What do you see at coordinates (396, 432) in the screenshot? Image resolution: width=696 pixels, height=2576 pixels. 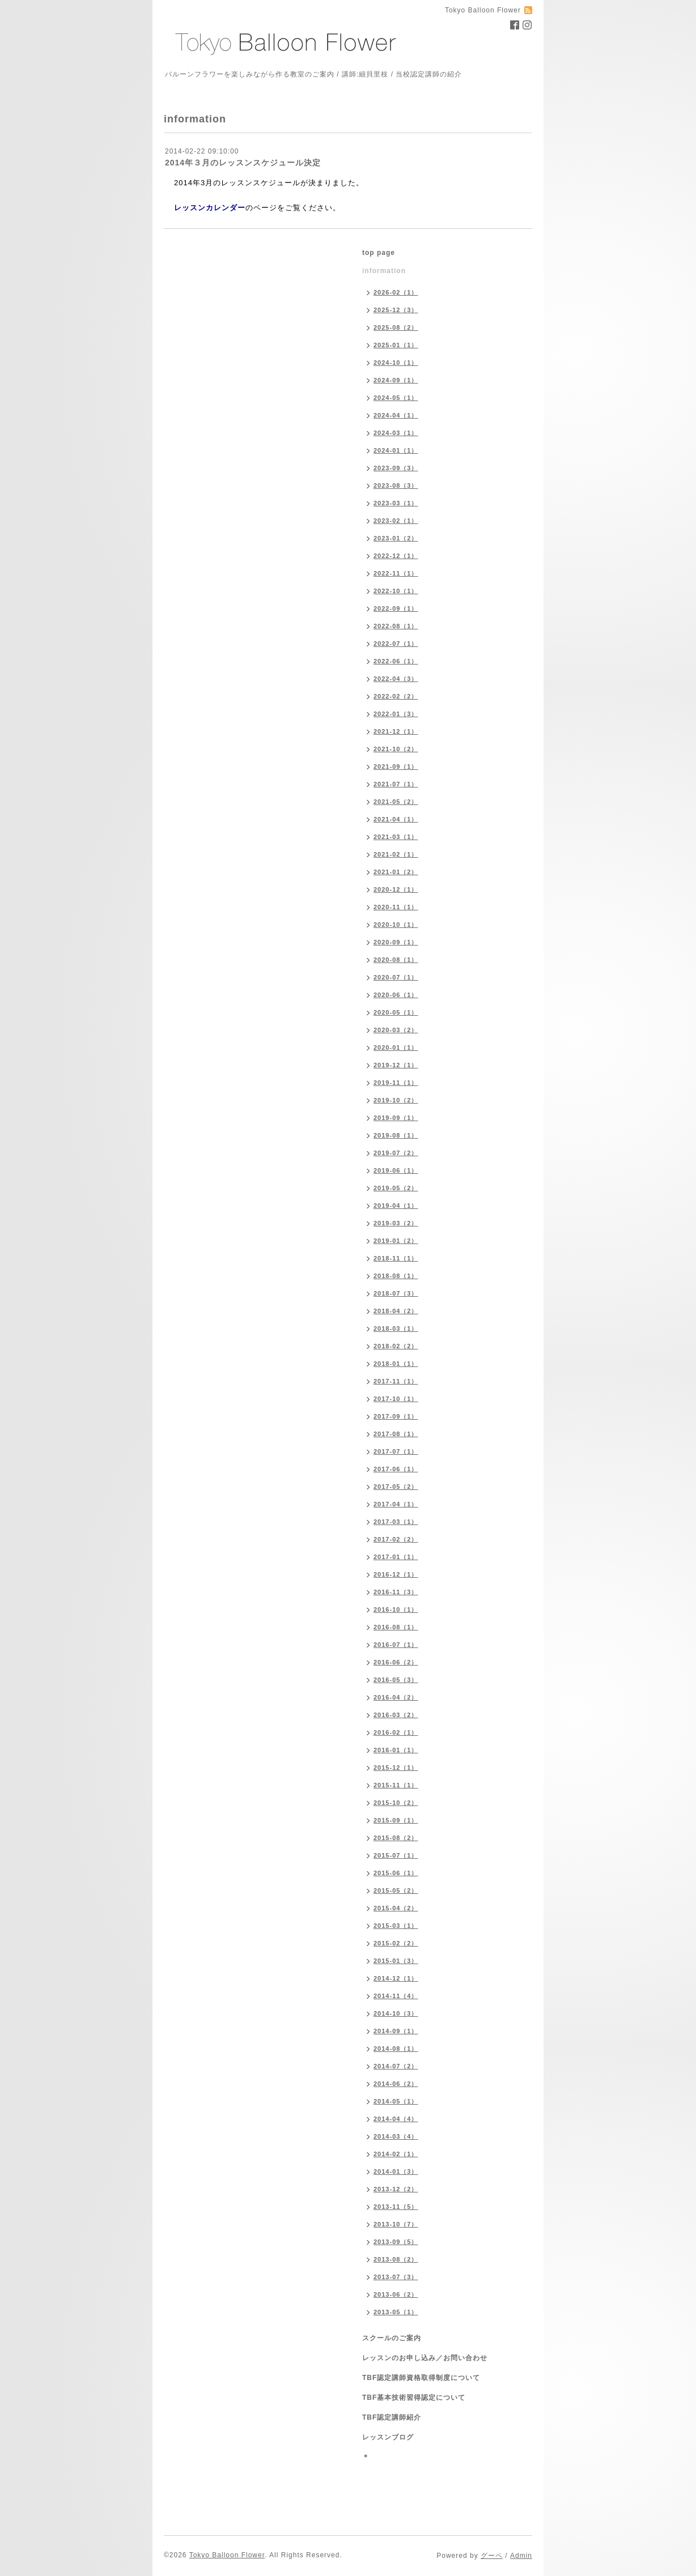 I see `2024-03（1）` at bounding box center [396, 432].